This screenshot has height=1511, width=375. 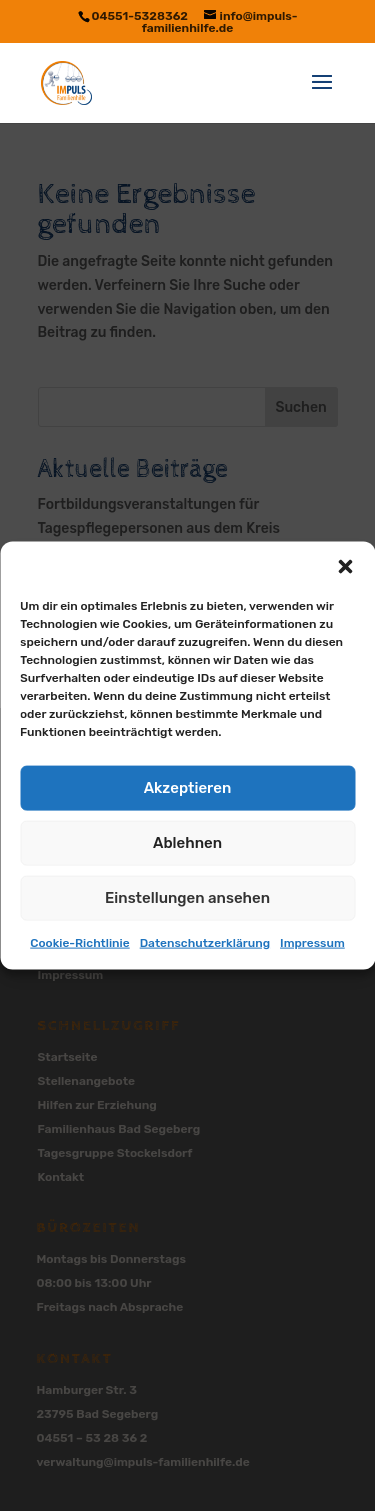 I want to click on Datenschutzerklärung, so click(x=205, y=942).